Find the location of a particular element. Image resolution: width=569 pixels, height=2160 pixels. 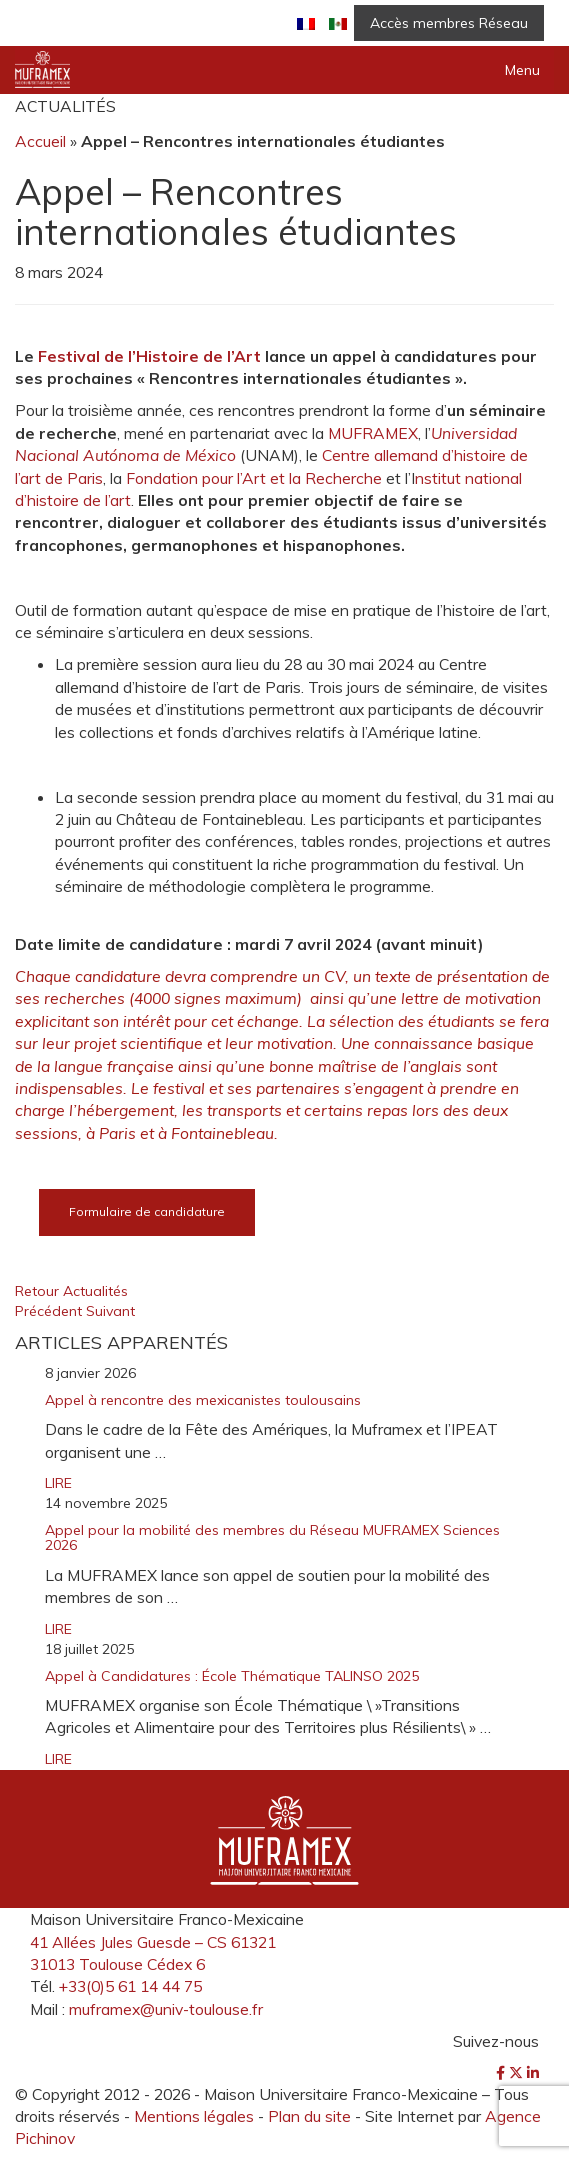

Plan du site is located at coordinates (309, 2116).